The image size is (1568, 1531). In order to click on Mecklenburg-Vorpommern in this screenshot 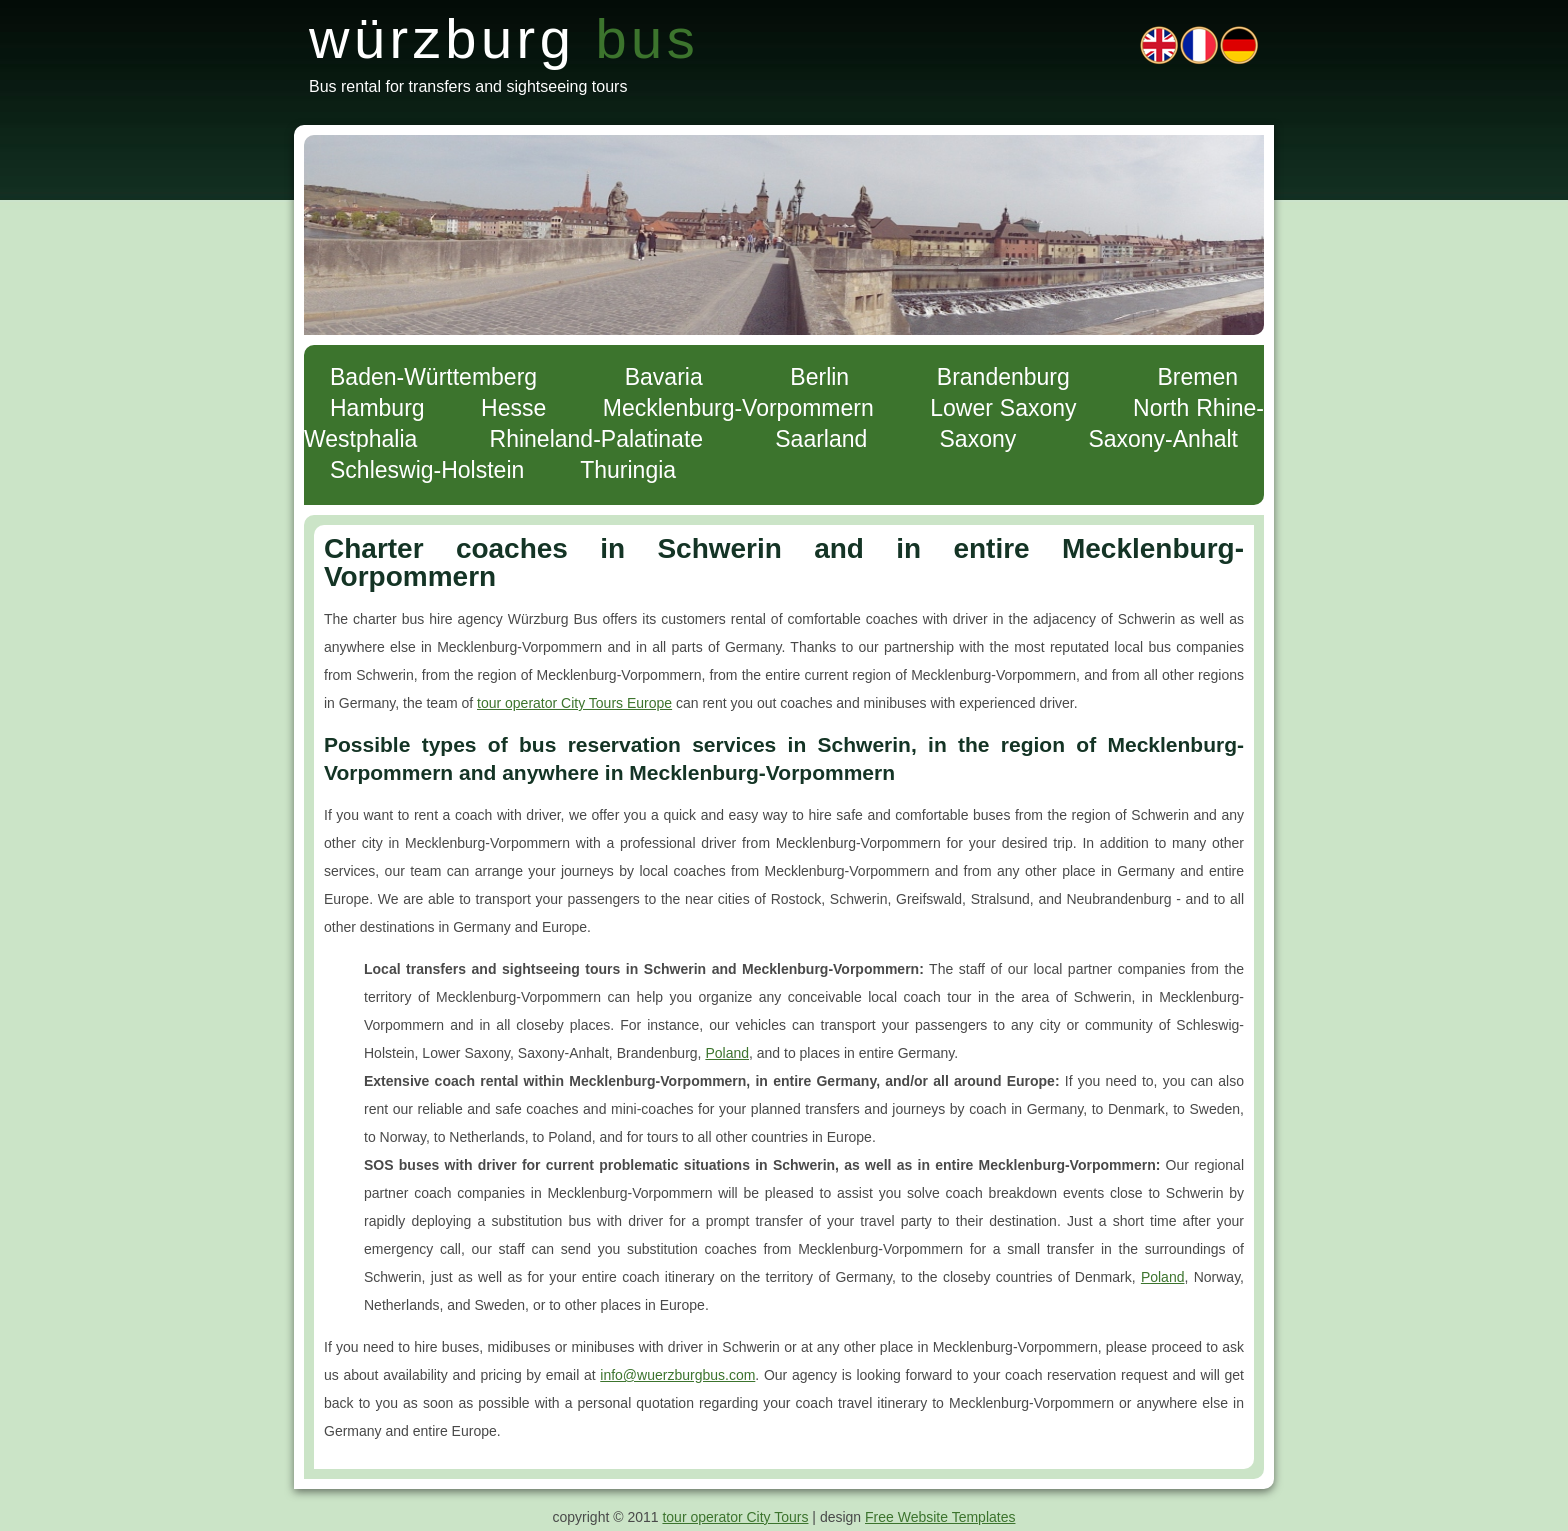, I will do `click(738, 408)`.